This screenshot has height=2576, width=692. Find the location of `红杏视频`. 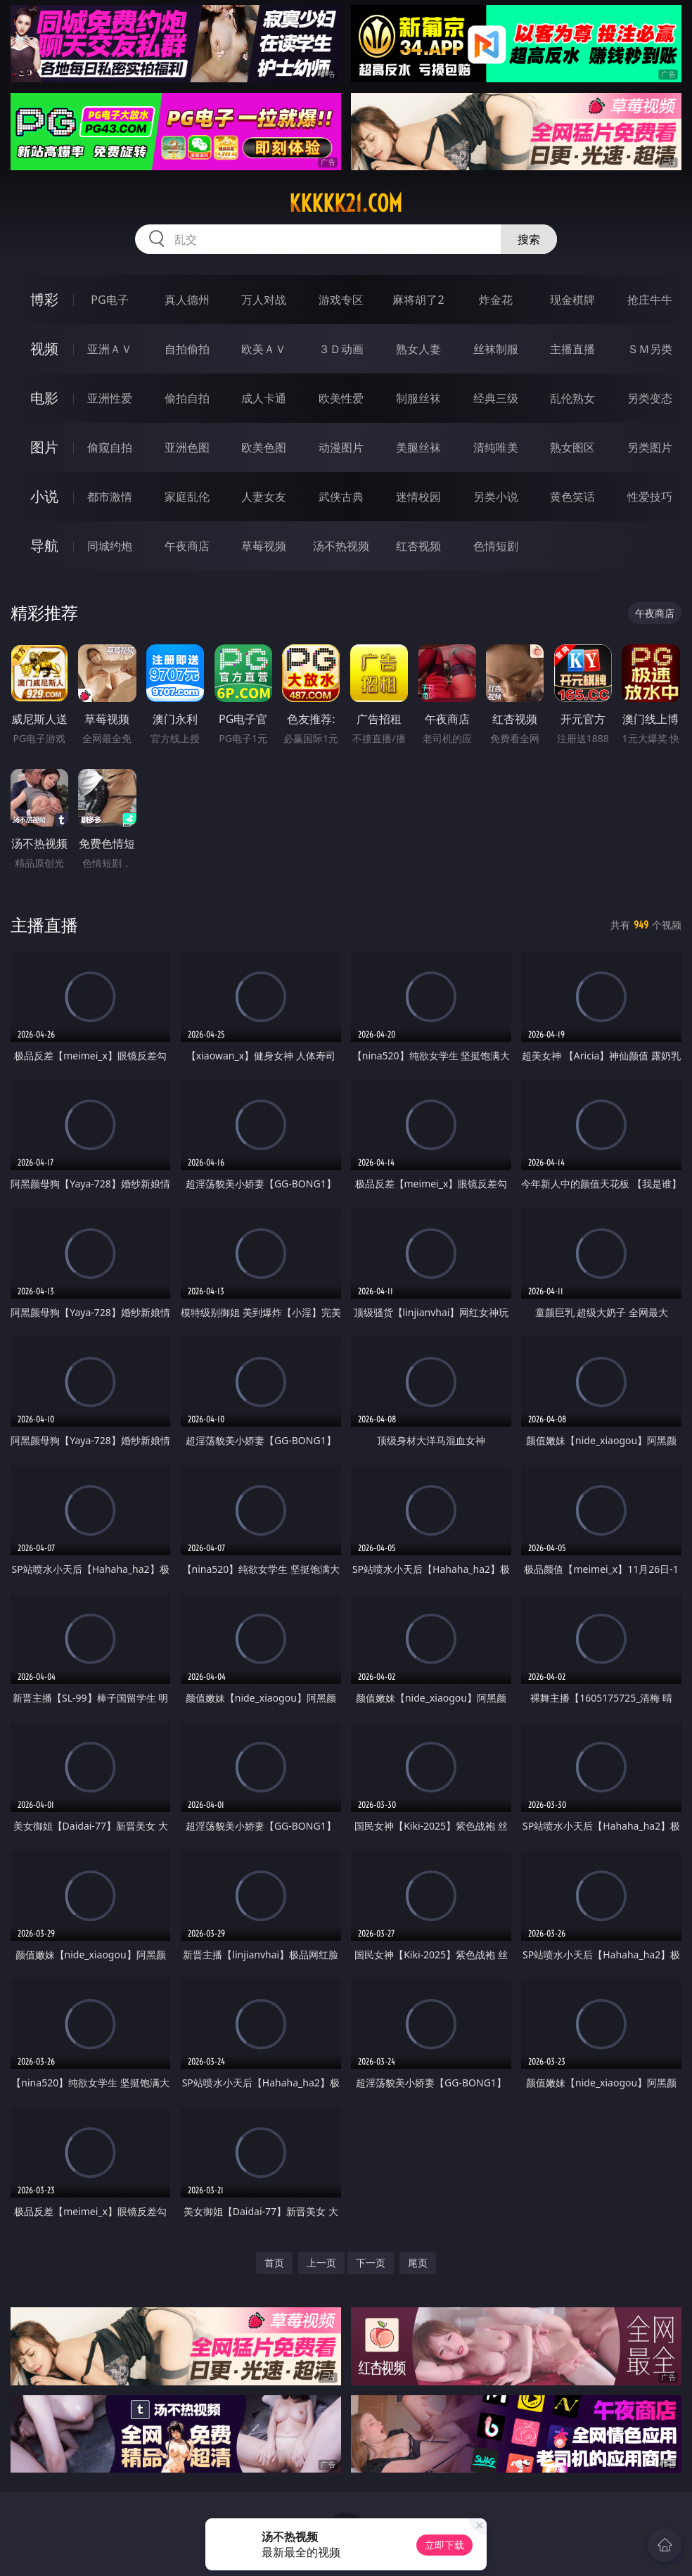

红杏视频 is located at coordinates (418, 546).